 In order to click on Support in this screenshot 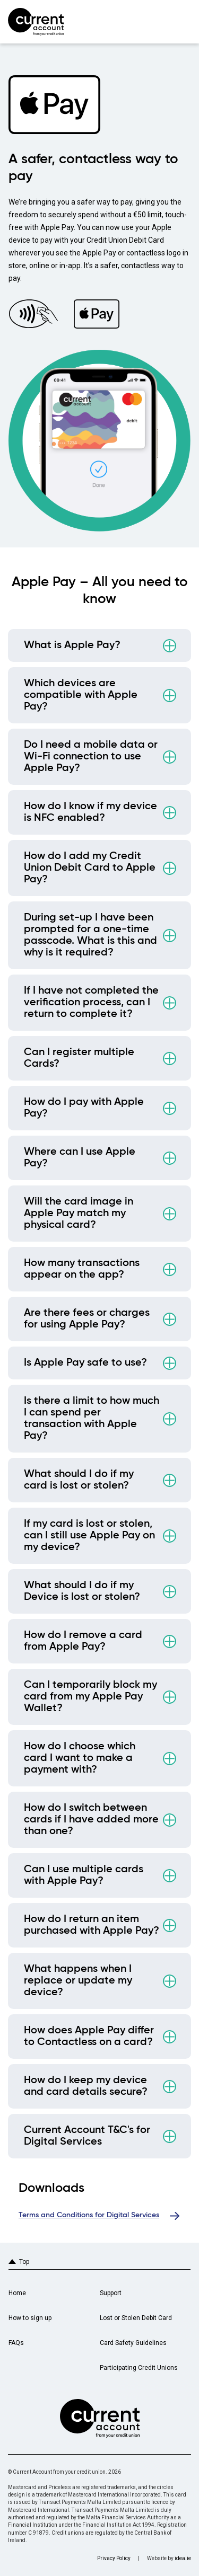, I will do `click(111, 2293)`.